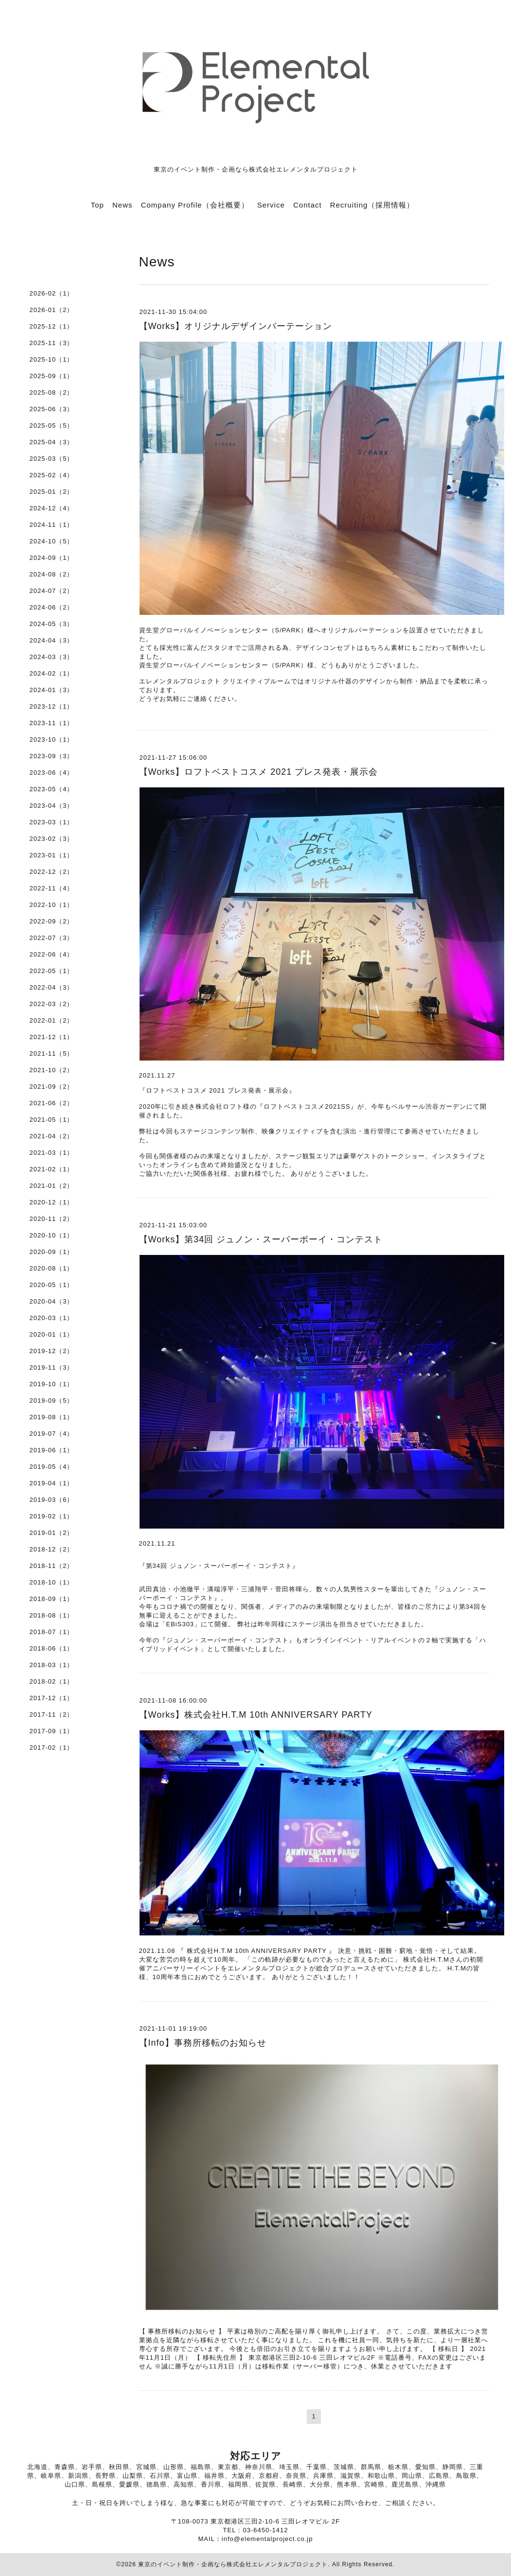  I want to click on 2025-01（2）, so click(52, 491).